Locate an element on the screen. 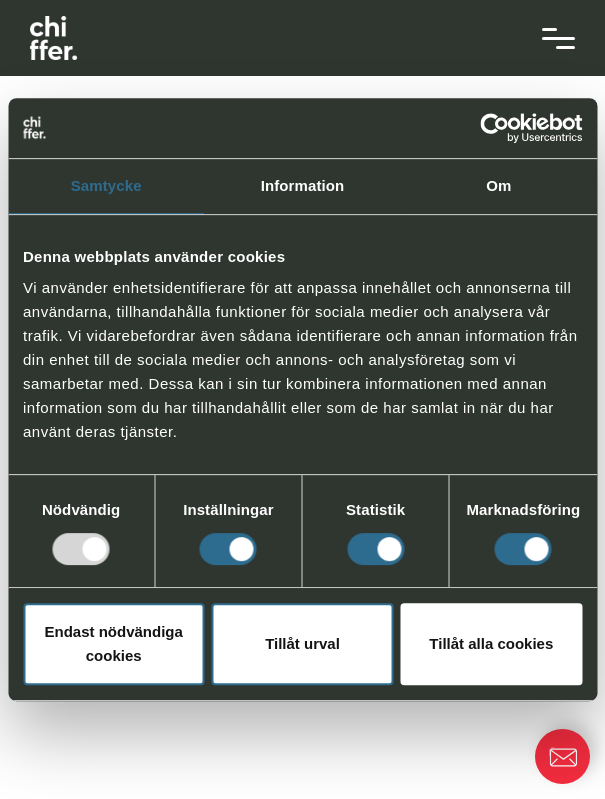 This screenshot has width=605, height=799. [Usercentrics Cookiebot - opens in a new window] is located at coordinates (494, 128).